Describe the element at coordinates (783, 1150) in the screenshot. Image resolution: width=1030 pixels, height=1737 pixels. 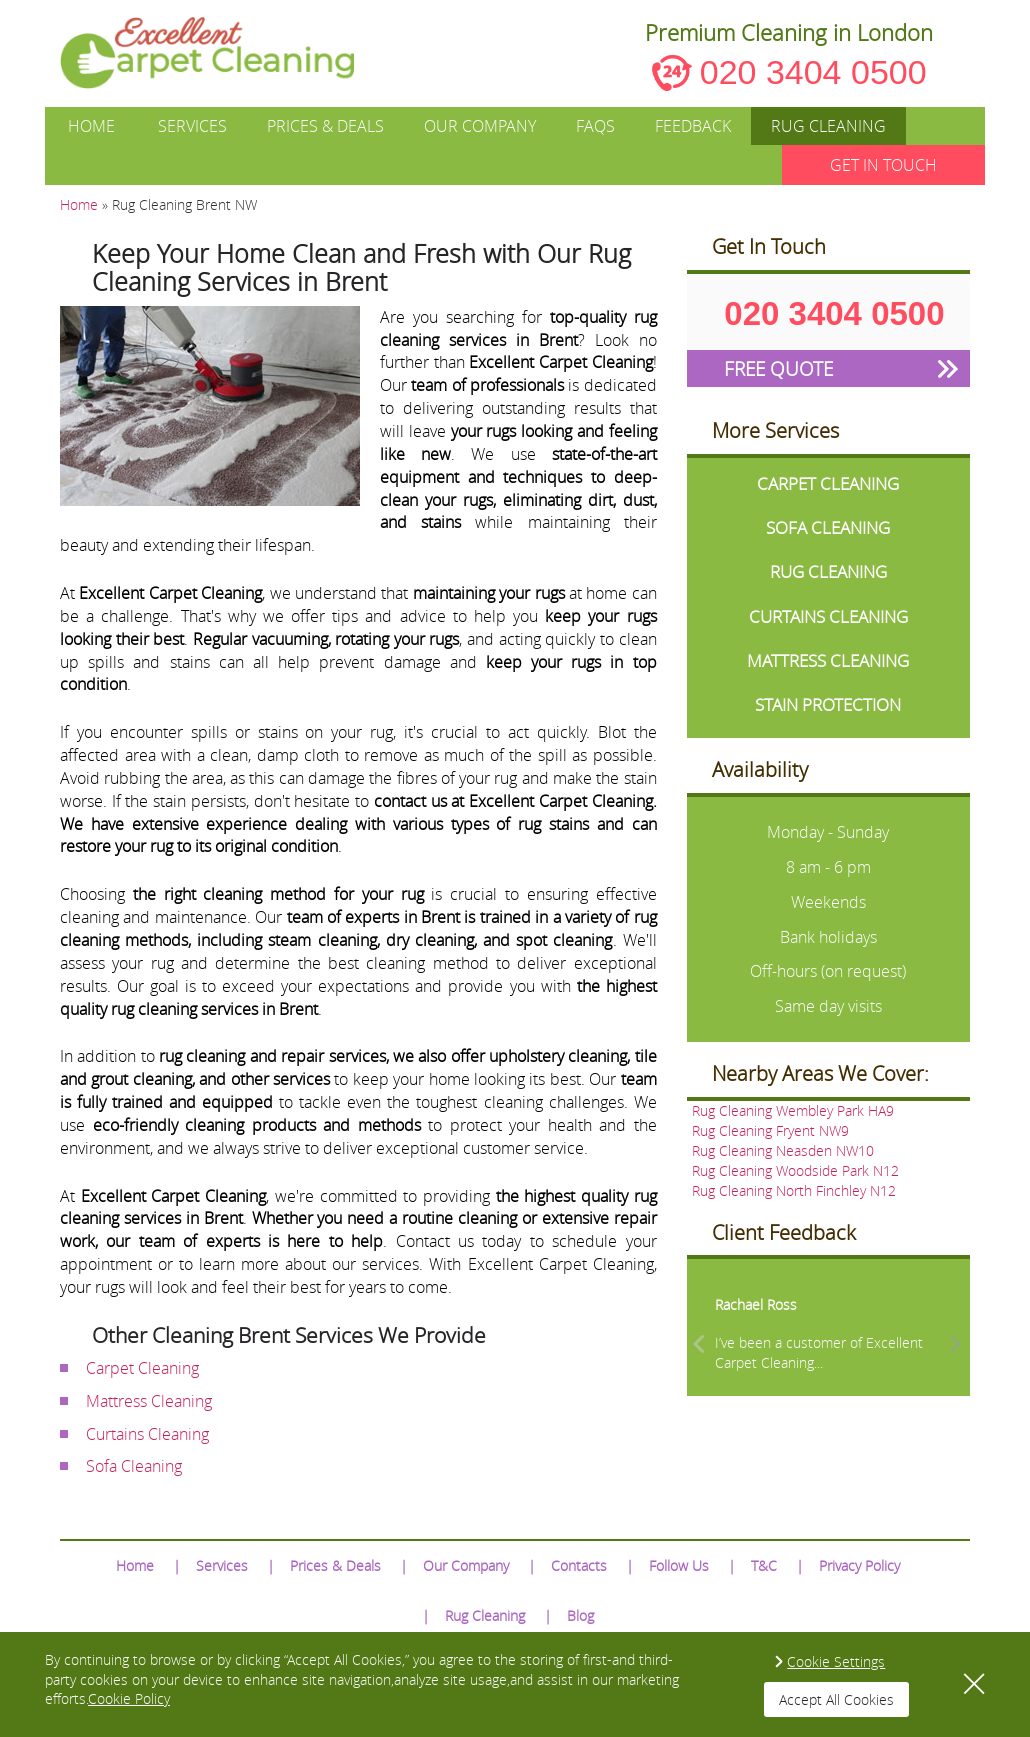
I see `Rug Cleaning Neasden NW10` at that location.